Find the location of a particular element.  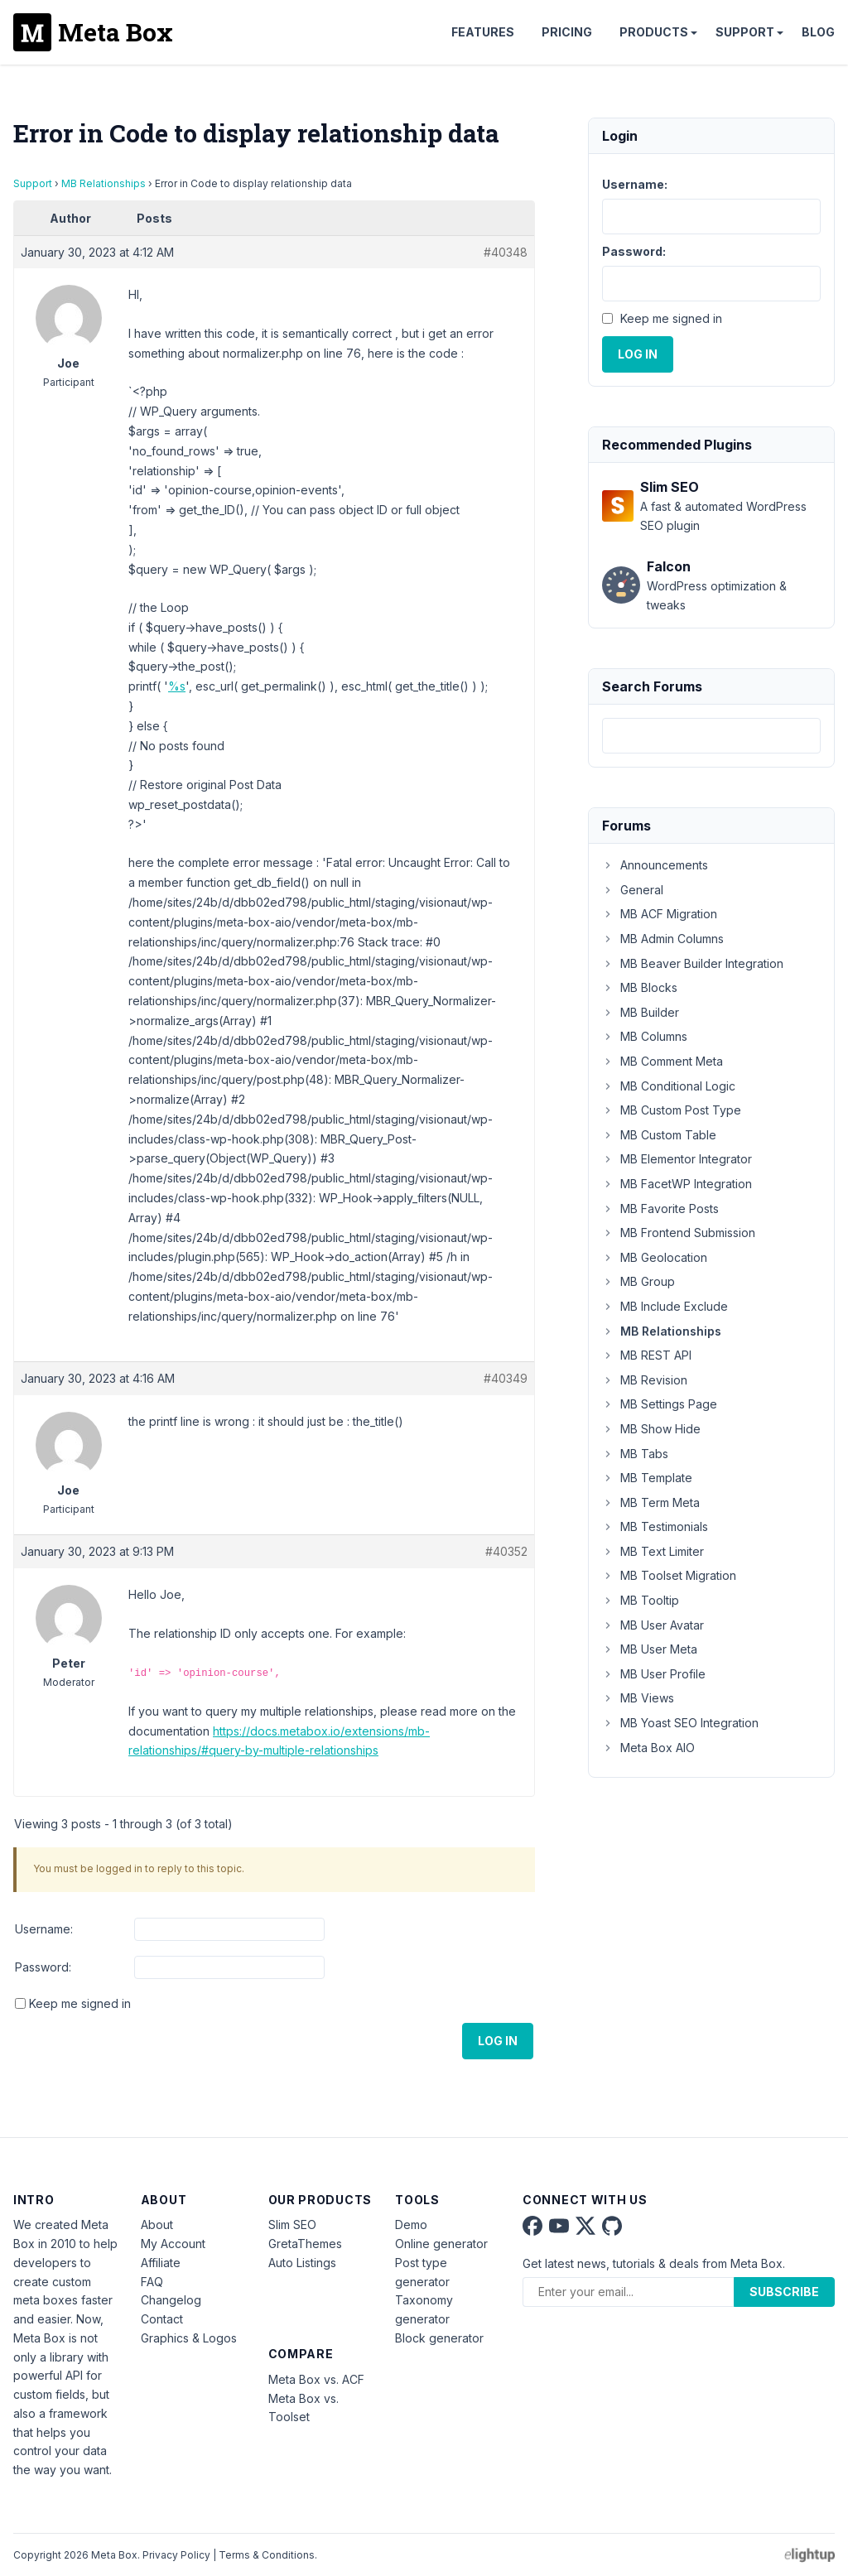

MB Testimonials is located at coordinates (655, 1526).